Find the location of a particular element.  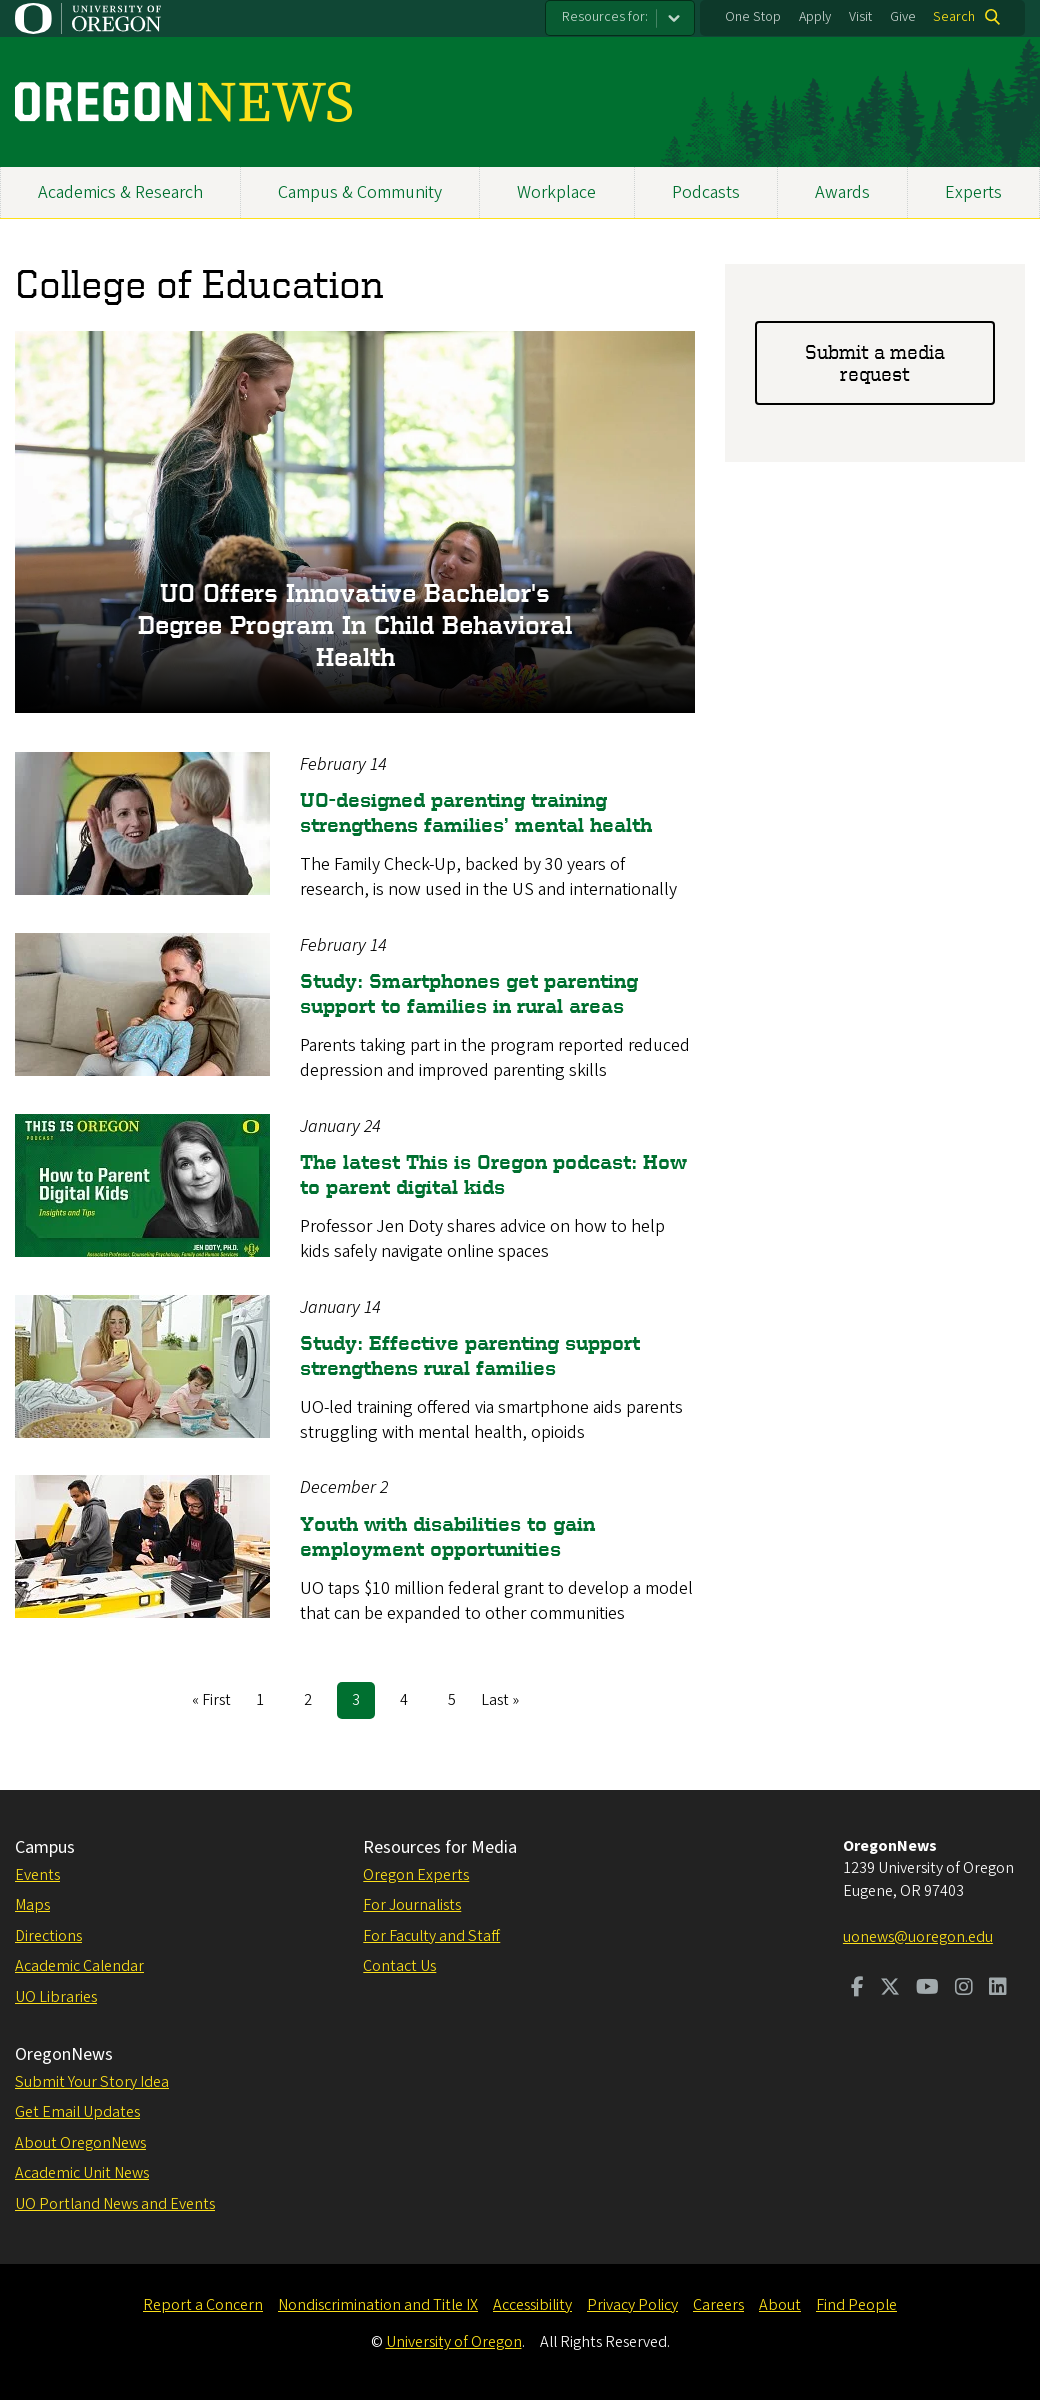

Directions is located at coordinates (48, 1936).